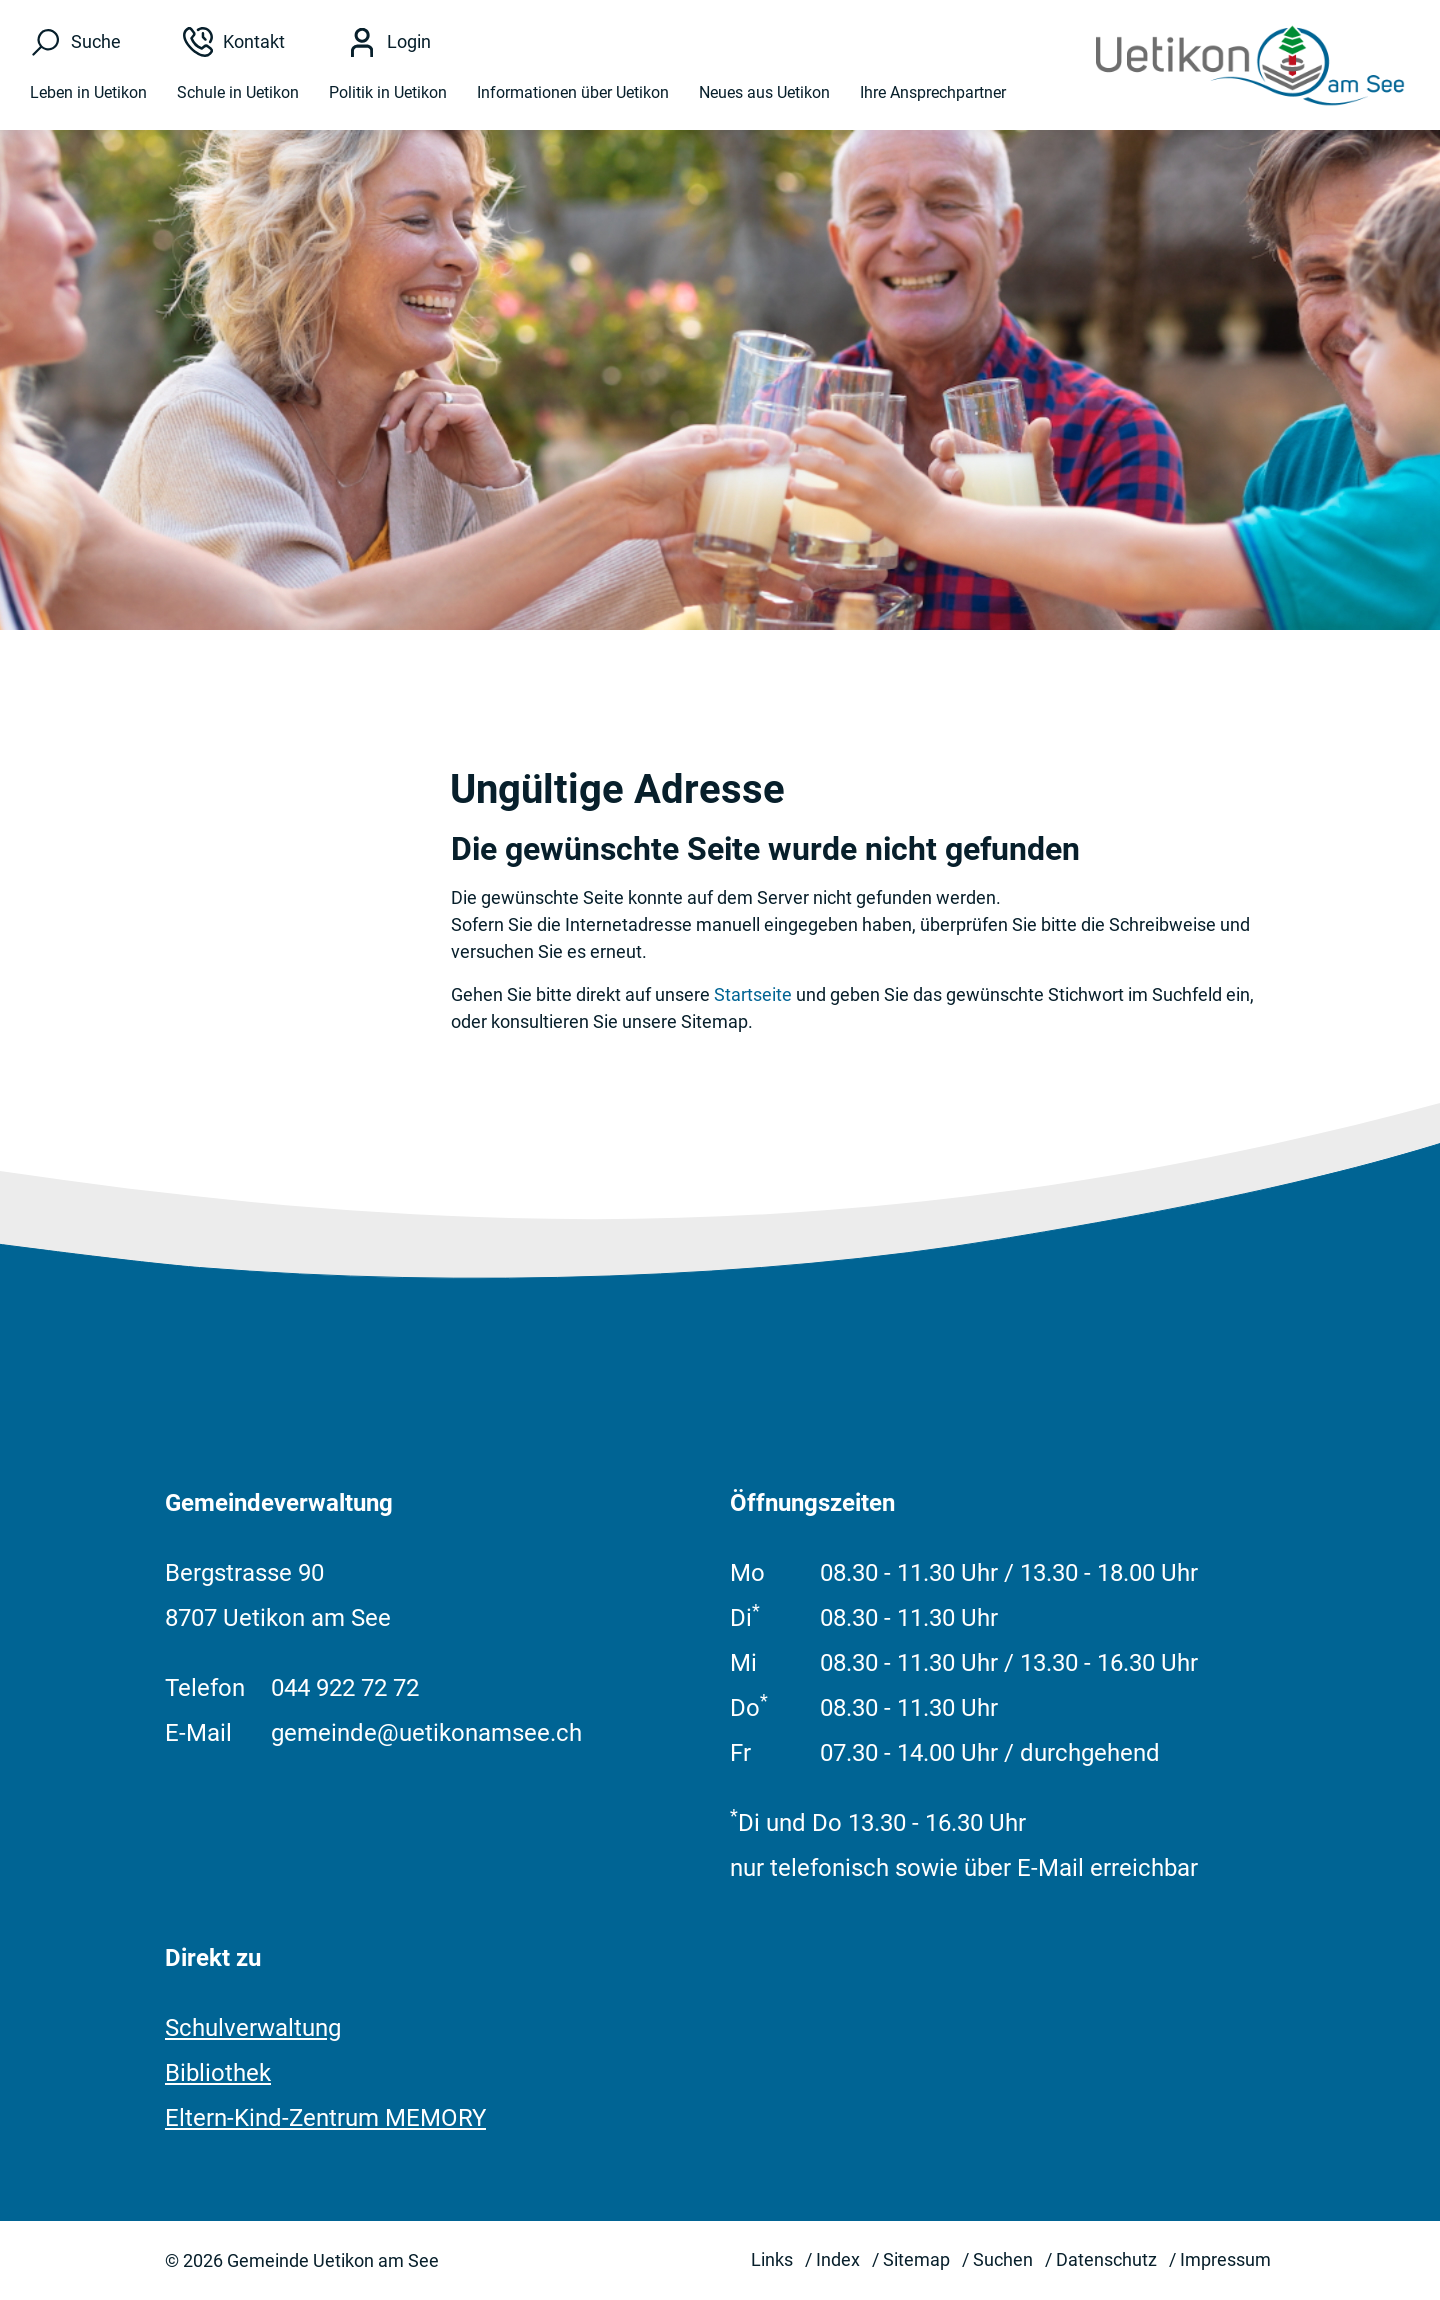  What do you see at coordinates (88, 92) in the screenshot?
I see `Leben in Uetikon` at bounding box center [88, 92].